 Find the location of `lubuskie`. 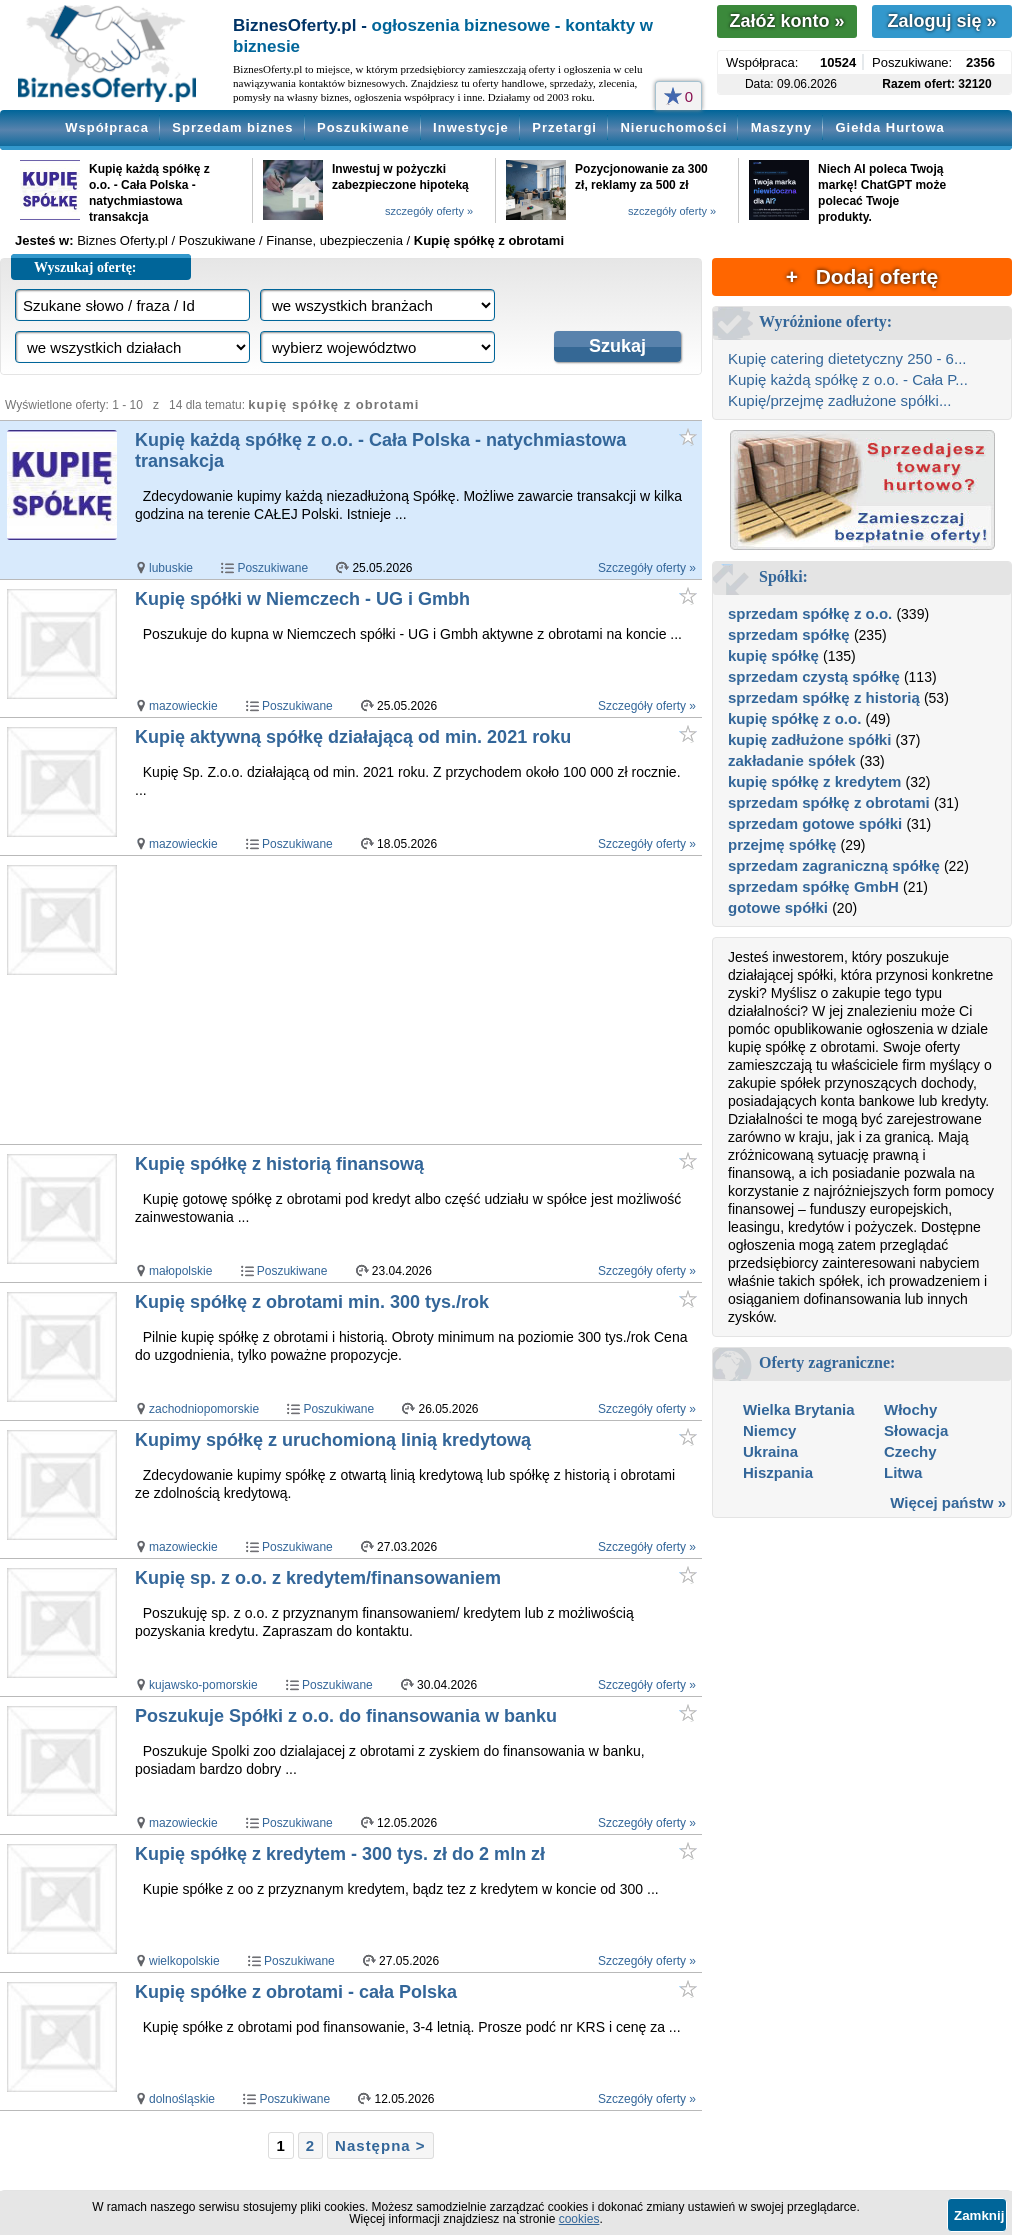

lubuskie is located at coordinates (171, 568).